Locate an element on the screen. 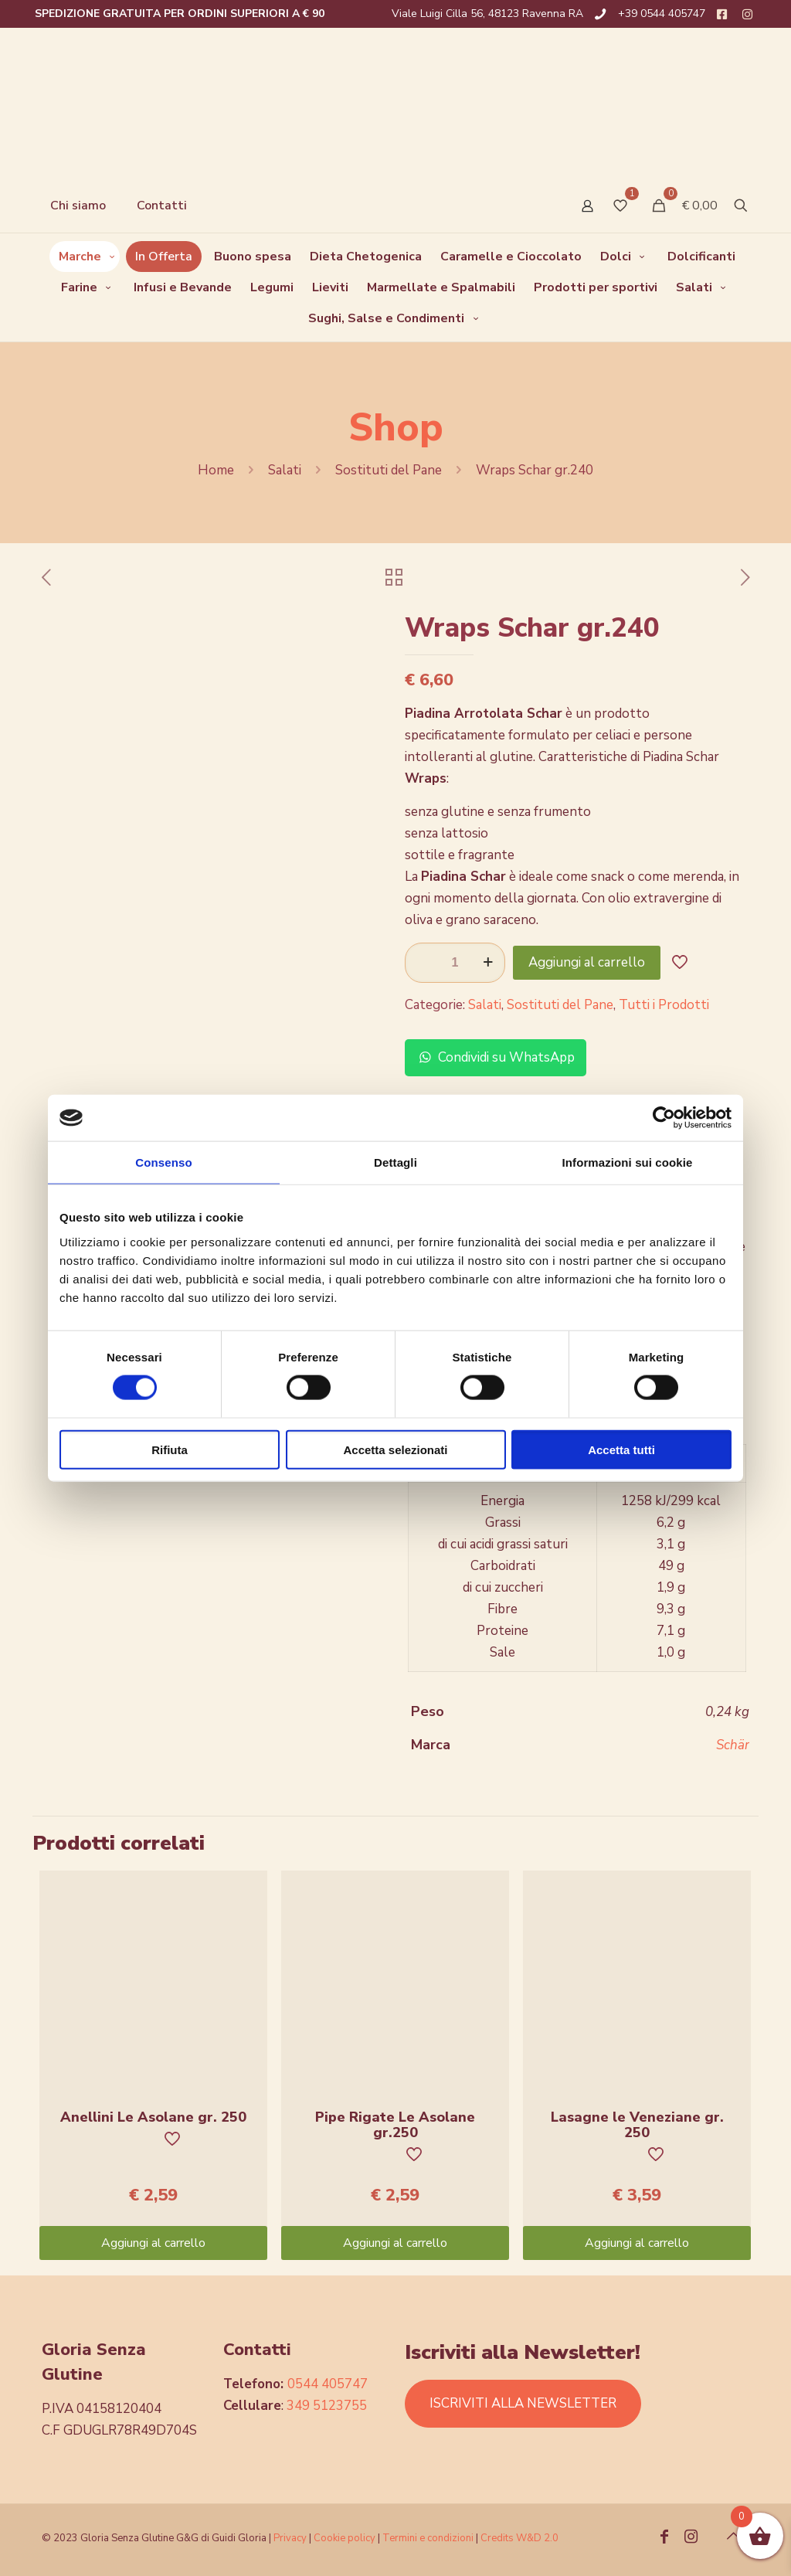  Pipe Rigate Le Asolane gr.250 is located at coordinates (395, 2125).